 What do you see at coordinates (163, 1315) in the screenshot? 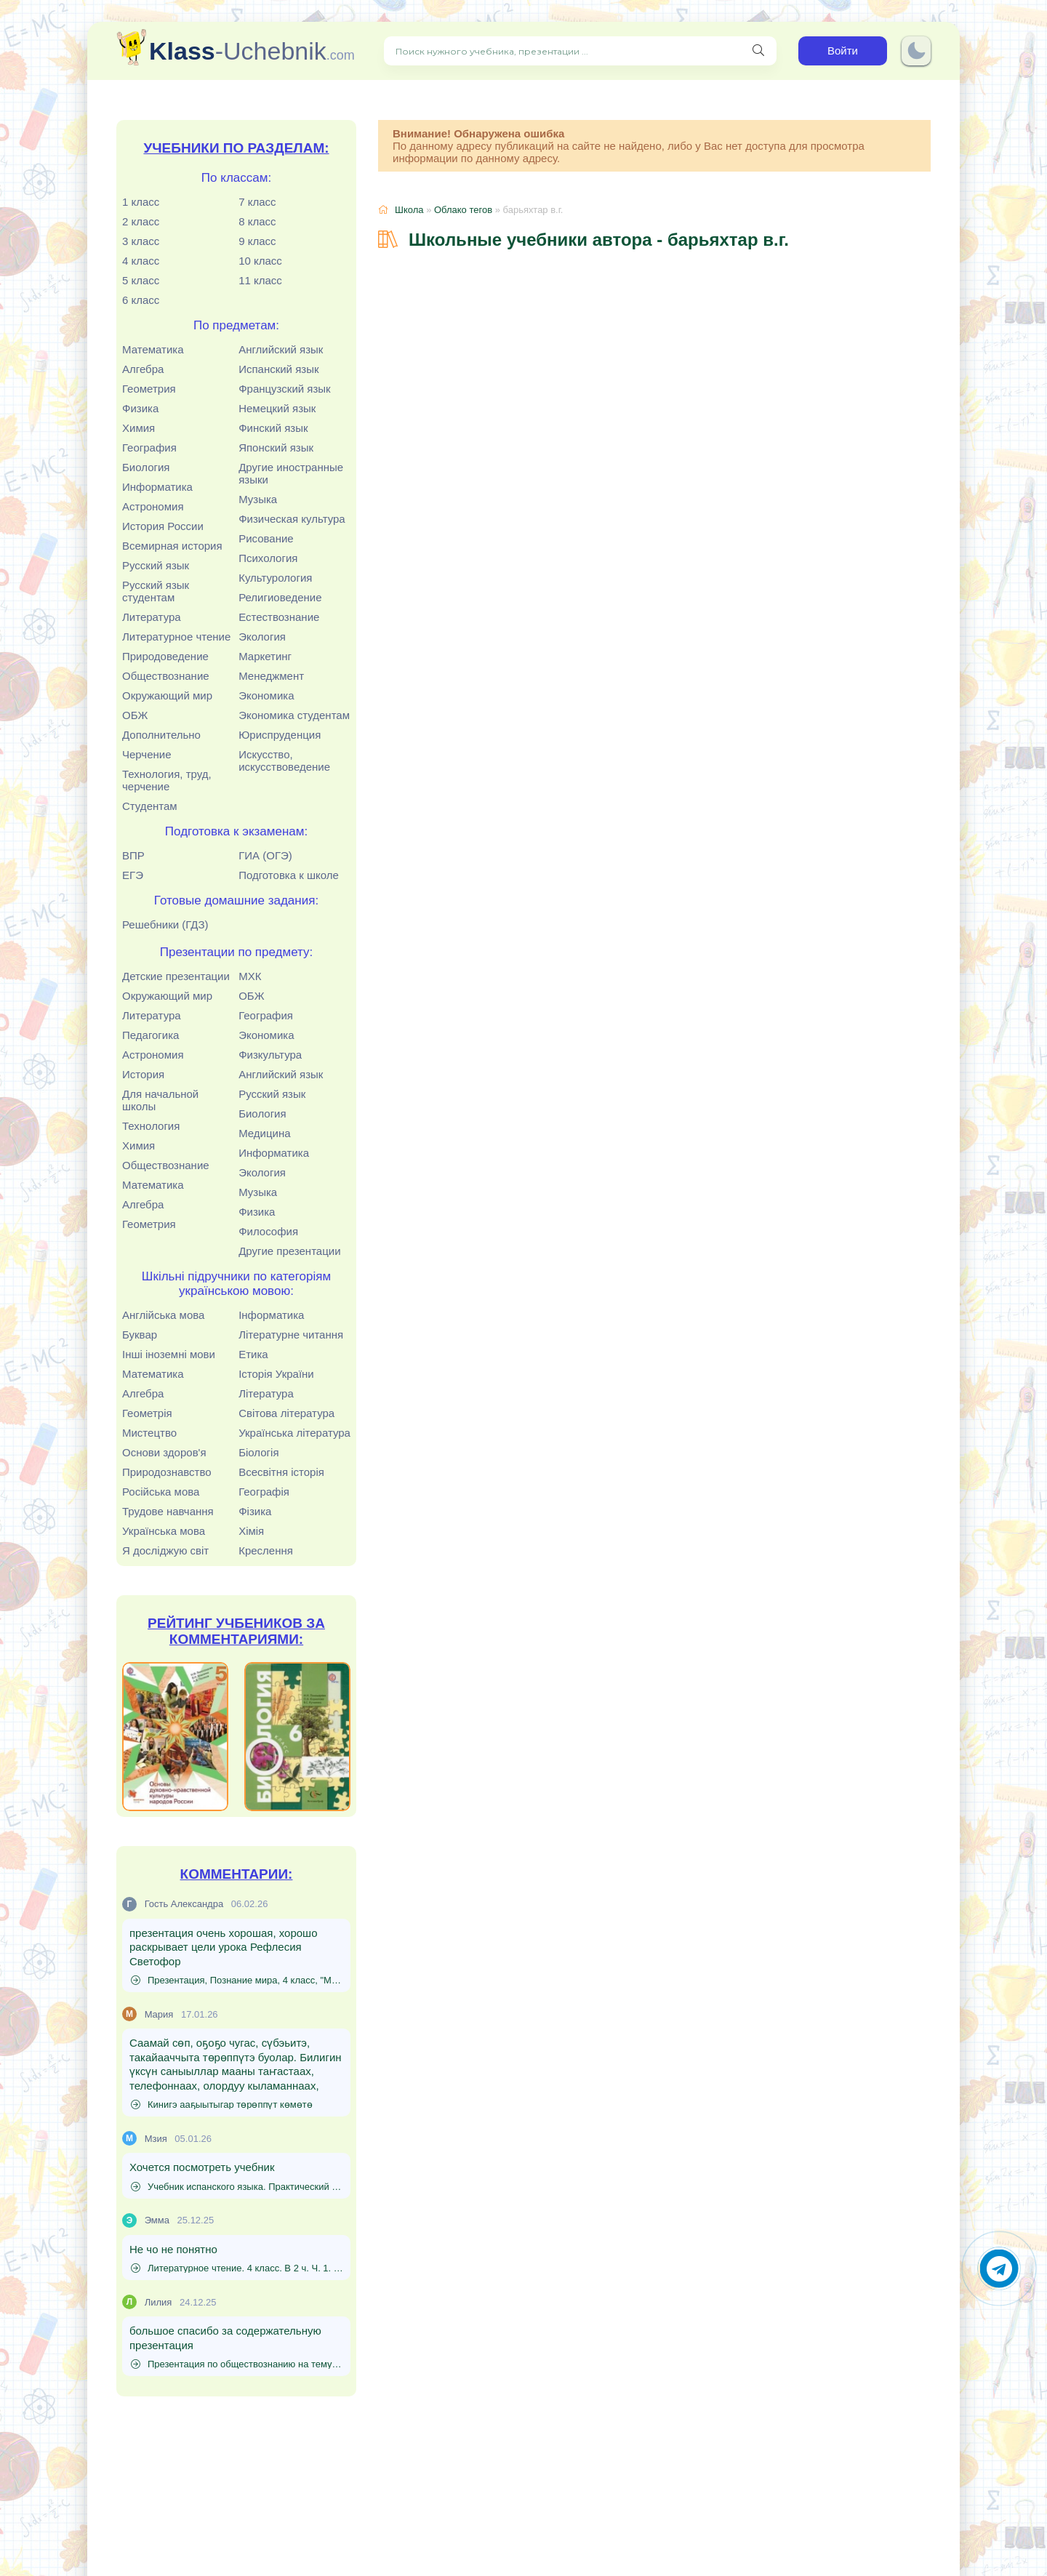
I see `Англійська мова` at bounding box center [163, 1315].